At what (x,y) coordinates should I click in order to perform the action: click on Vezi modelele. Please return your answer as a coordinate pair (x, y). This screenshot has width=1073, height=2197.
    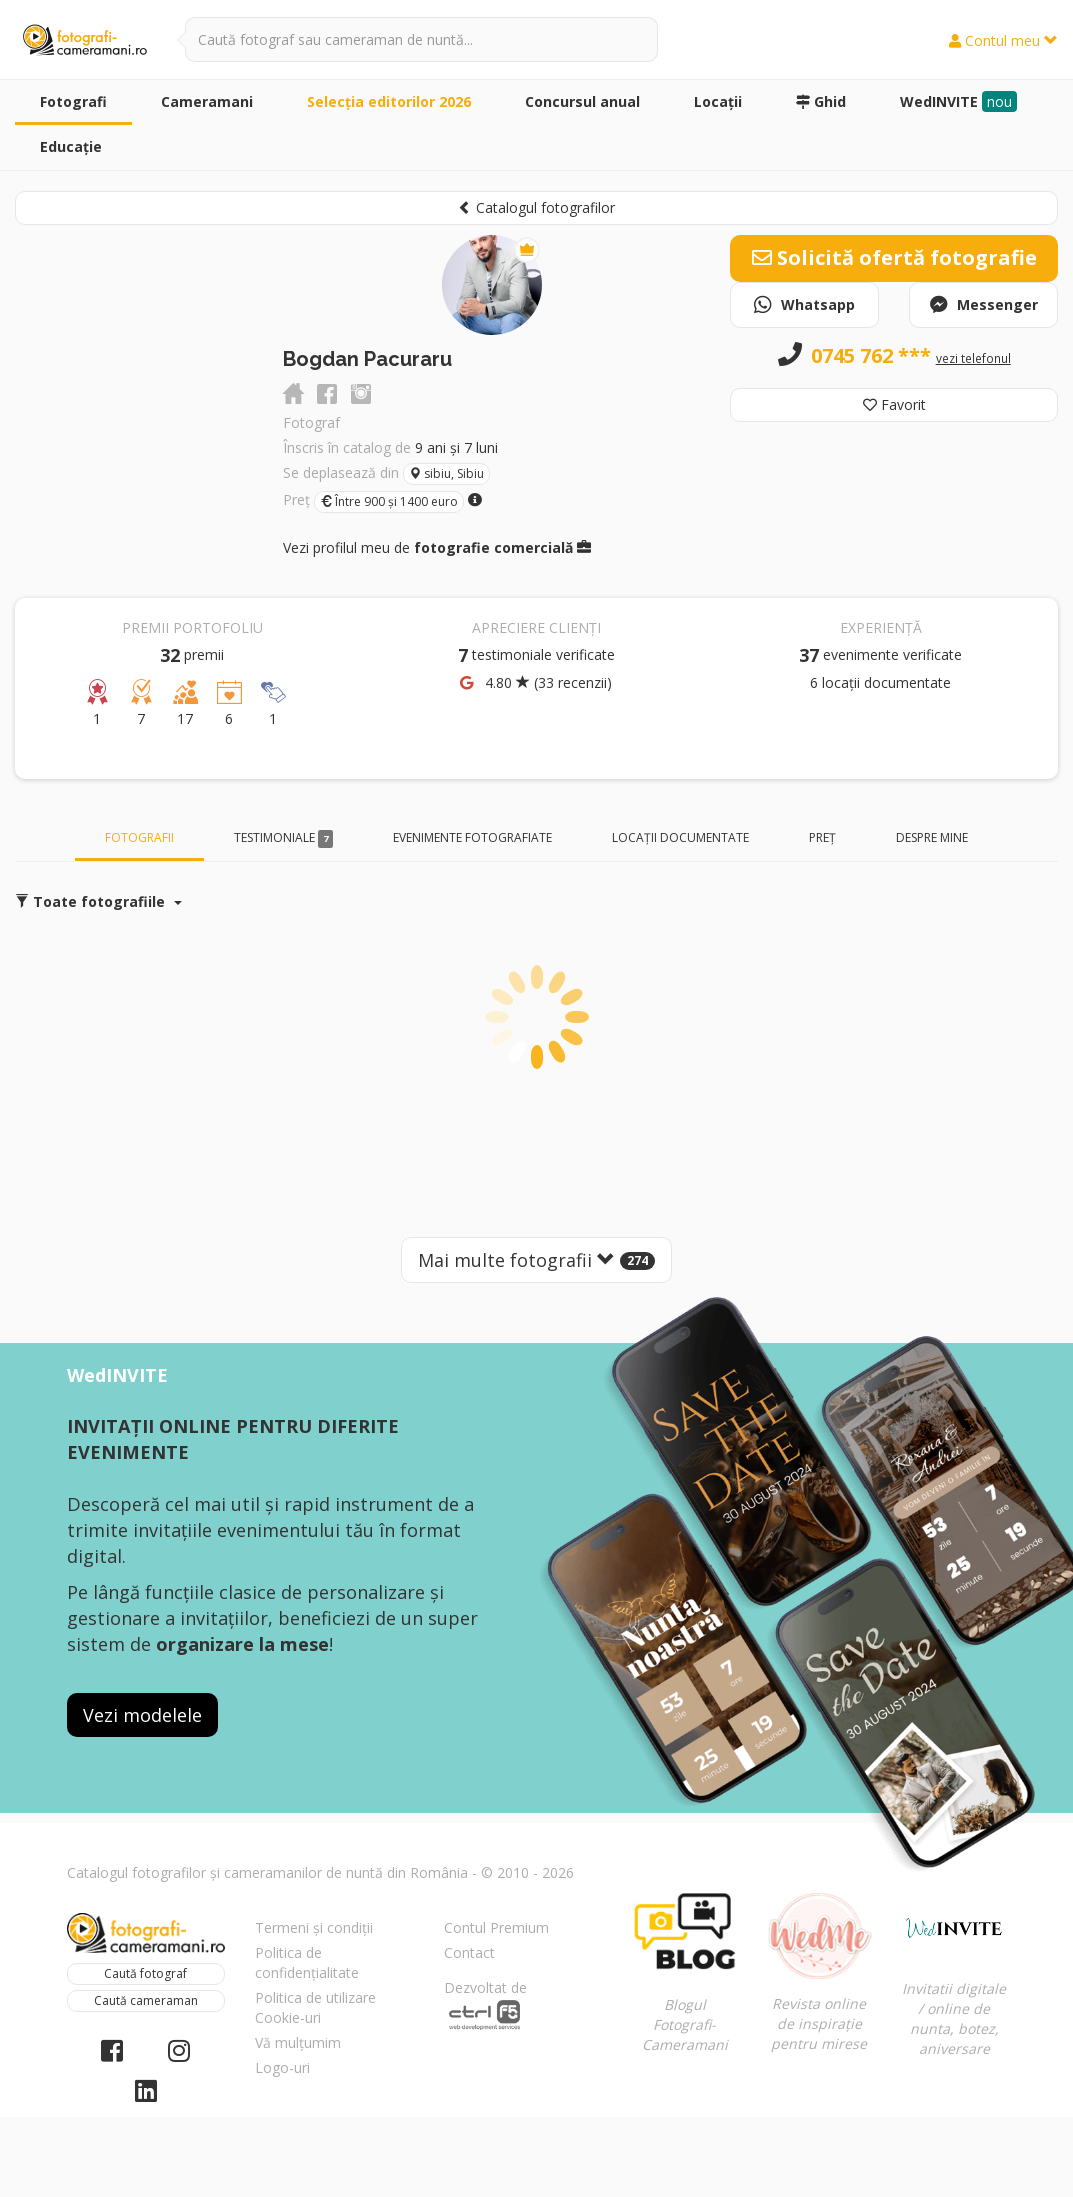
    Looking at the image, I should click on (142, 1715).